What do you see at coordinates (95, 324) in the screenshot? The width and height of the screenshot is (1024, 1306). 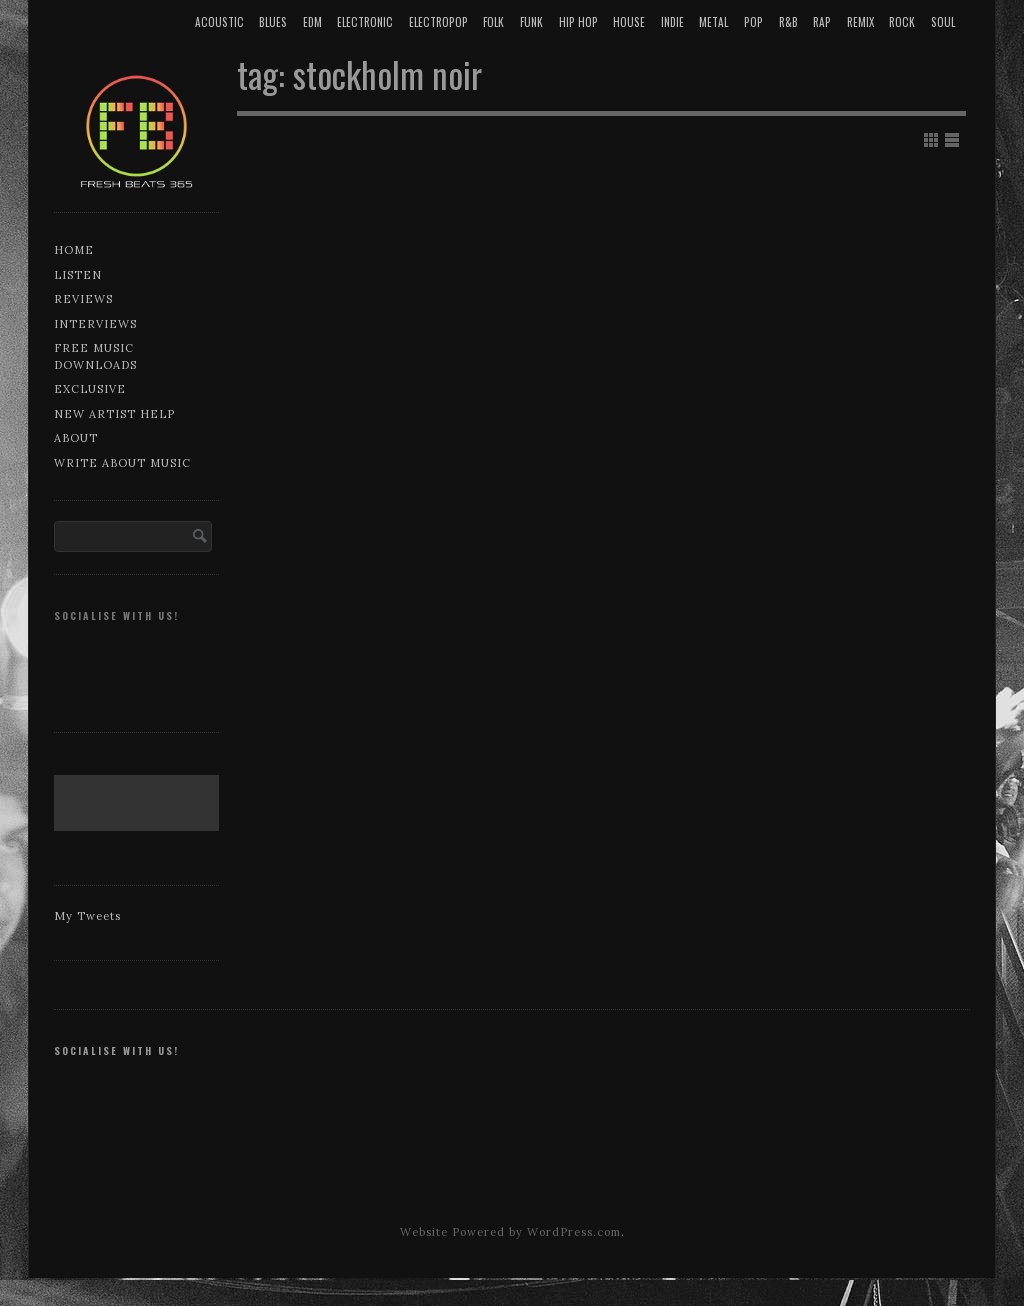 I see `Interviews` at bounding box center [95, 324].